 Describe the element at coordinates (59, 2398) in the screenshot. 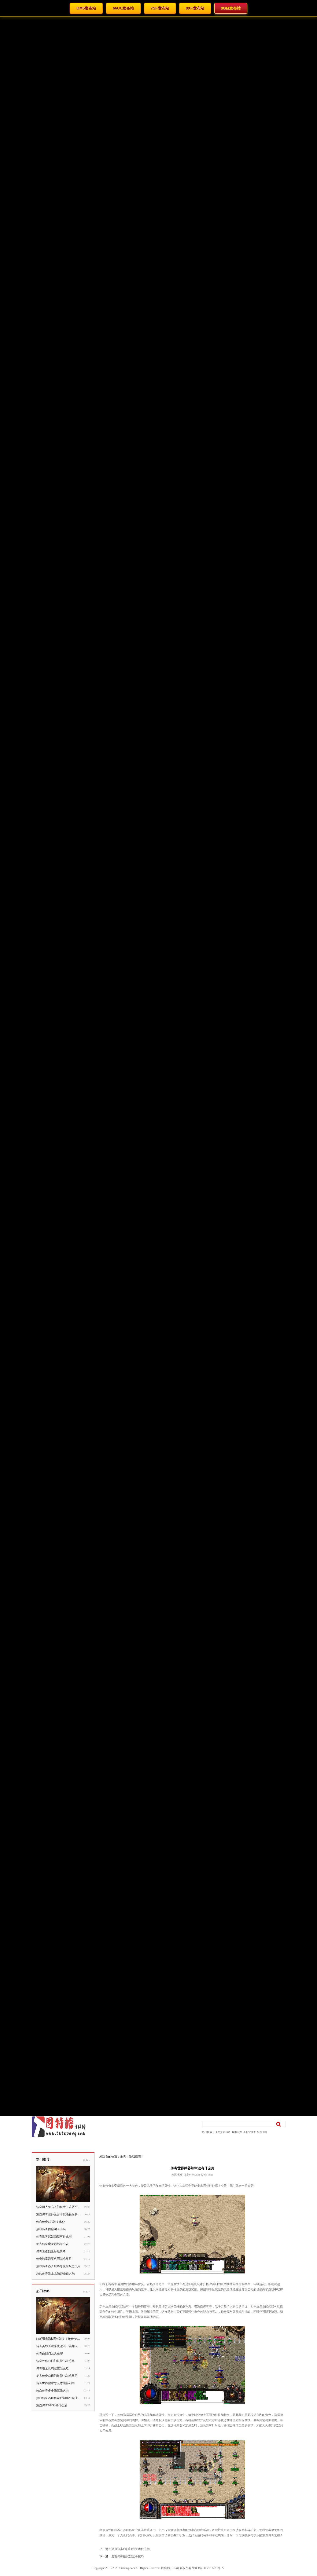

I see `热血传奇热血传说后期哪个职业厉害` at that location.